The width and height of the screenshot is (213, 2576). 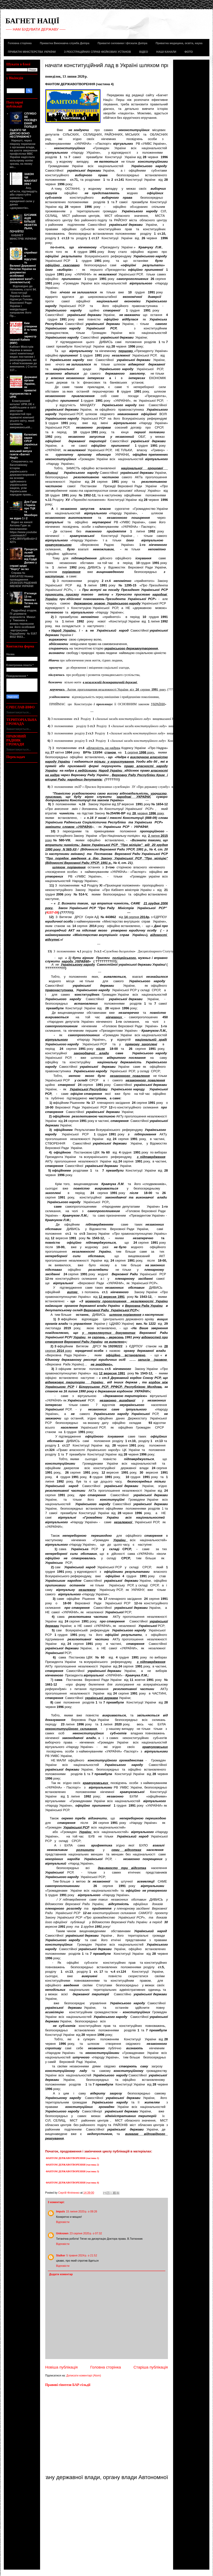 I want to click on Головна сторінка, so click(x=20, y=43).